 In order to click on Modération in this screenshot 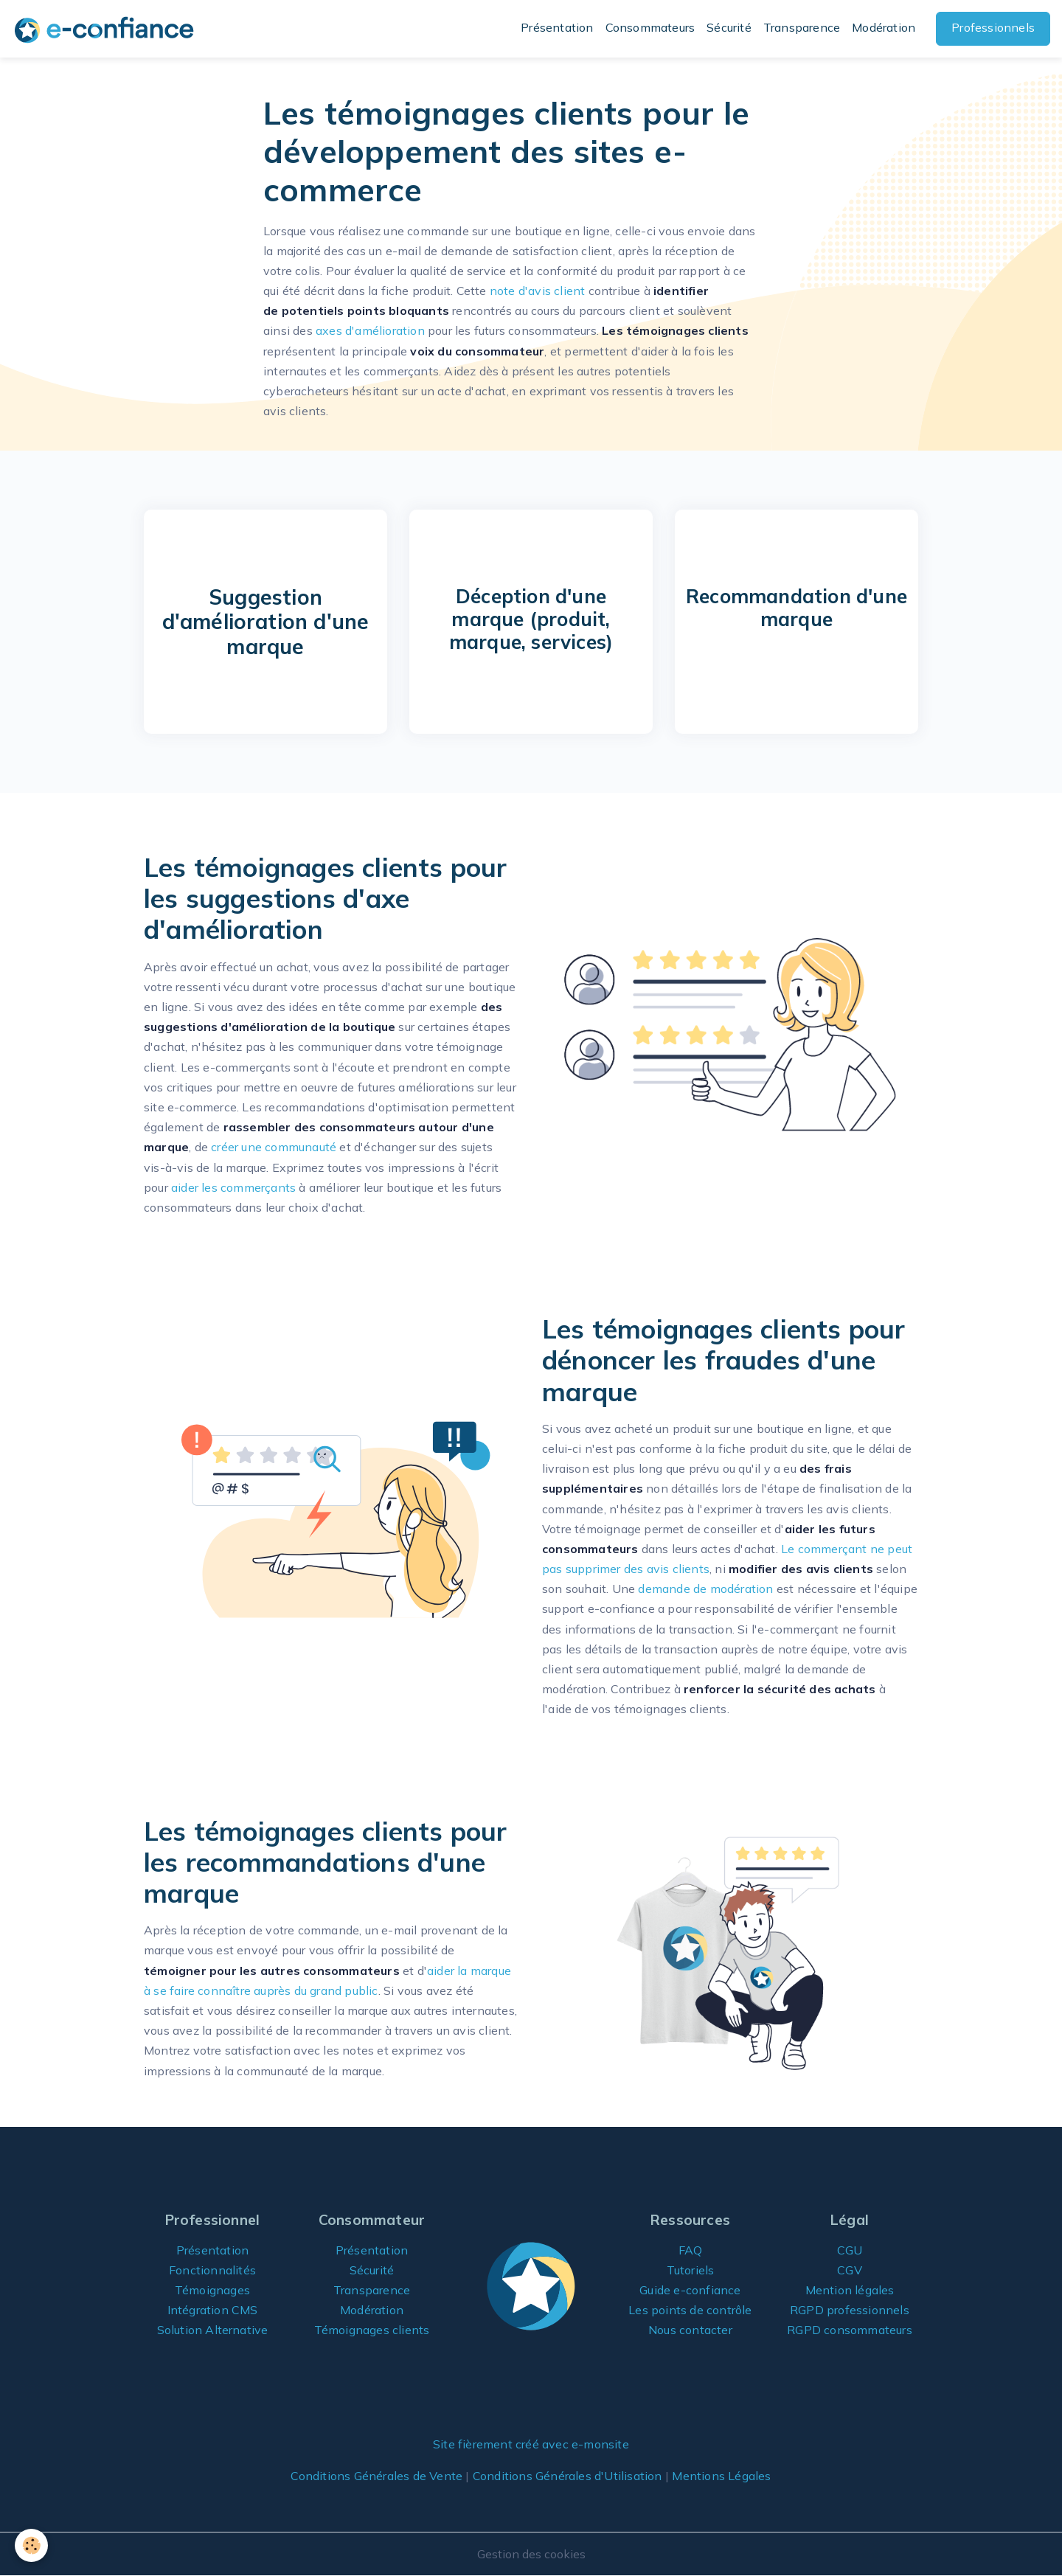, I will do `click(883, 27)`.